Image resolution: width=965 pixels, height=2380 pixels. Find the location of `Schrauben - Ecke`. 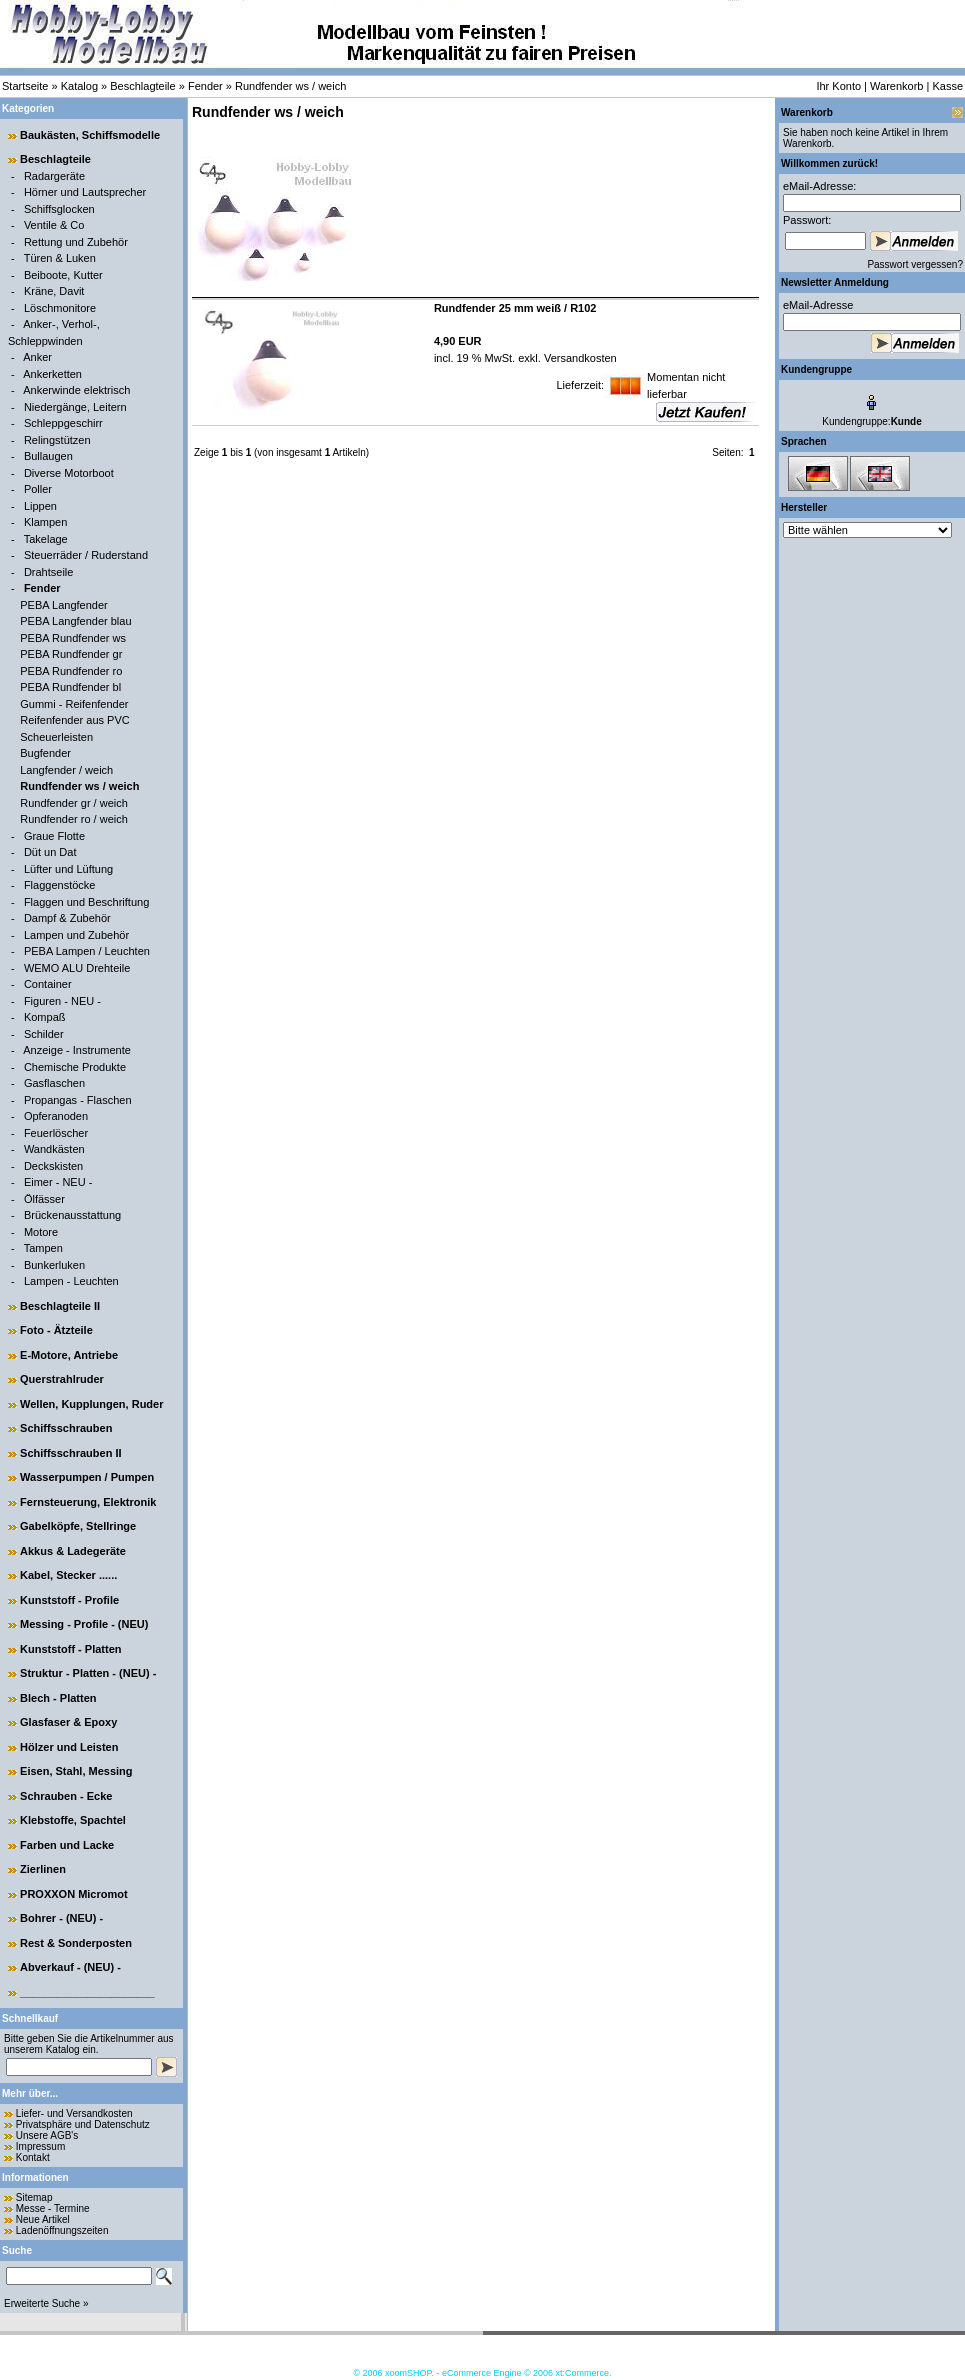

Schrauben - Ecke is located at coordinates (66, 1796).